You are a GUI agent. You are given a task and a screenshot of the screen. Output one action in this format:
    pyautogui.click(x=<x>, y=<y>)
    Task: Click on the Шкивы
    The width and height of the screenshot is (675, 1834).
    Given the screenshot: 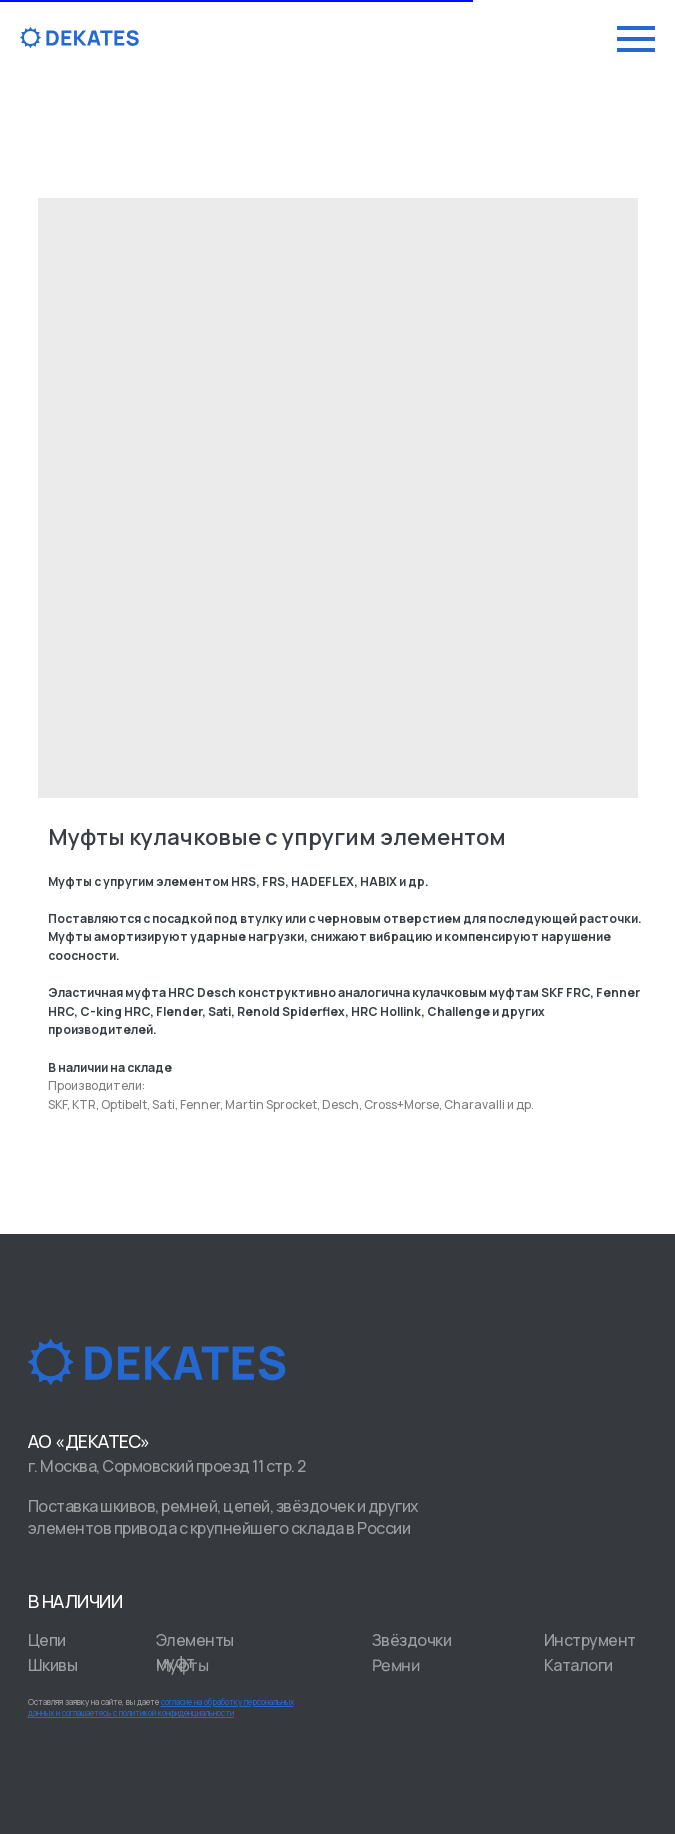 What is the action you would take?
    pyautogui.click(x=53, y=1665)
    